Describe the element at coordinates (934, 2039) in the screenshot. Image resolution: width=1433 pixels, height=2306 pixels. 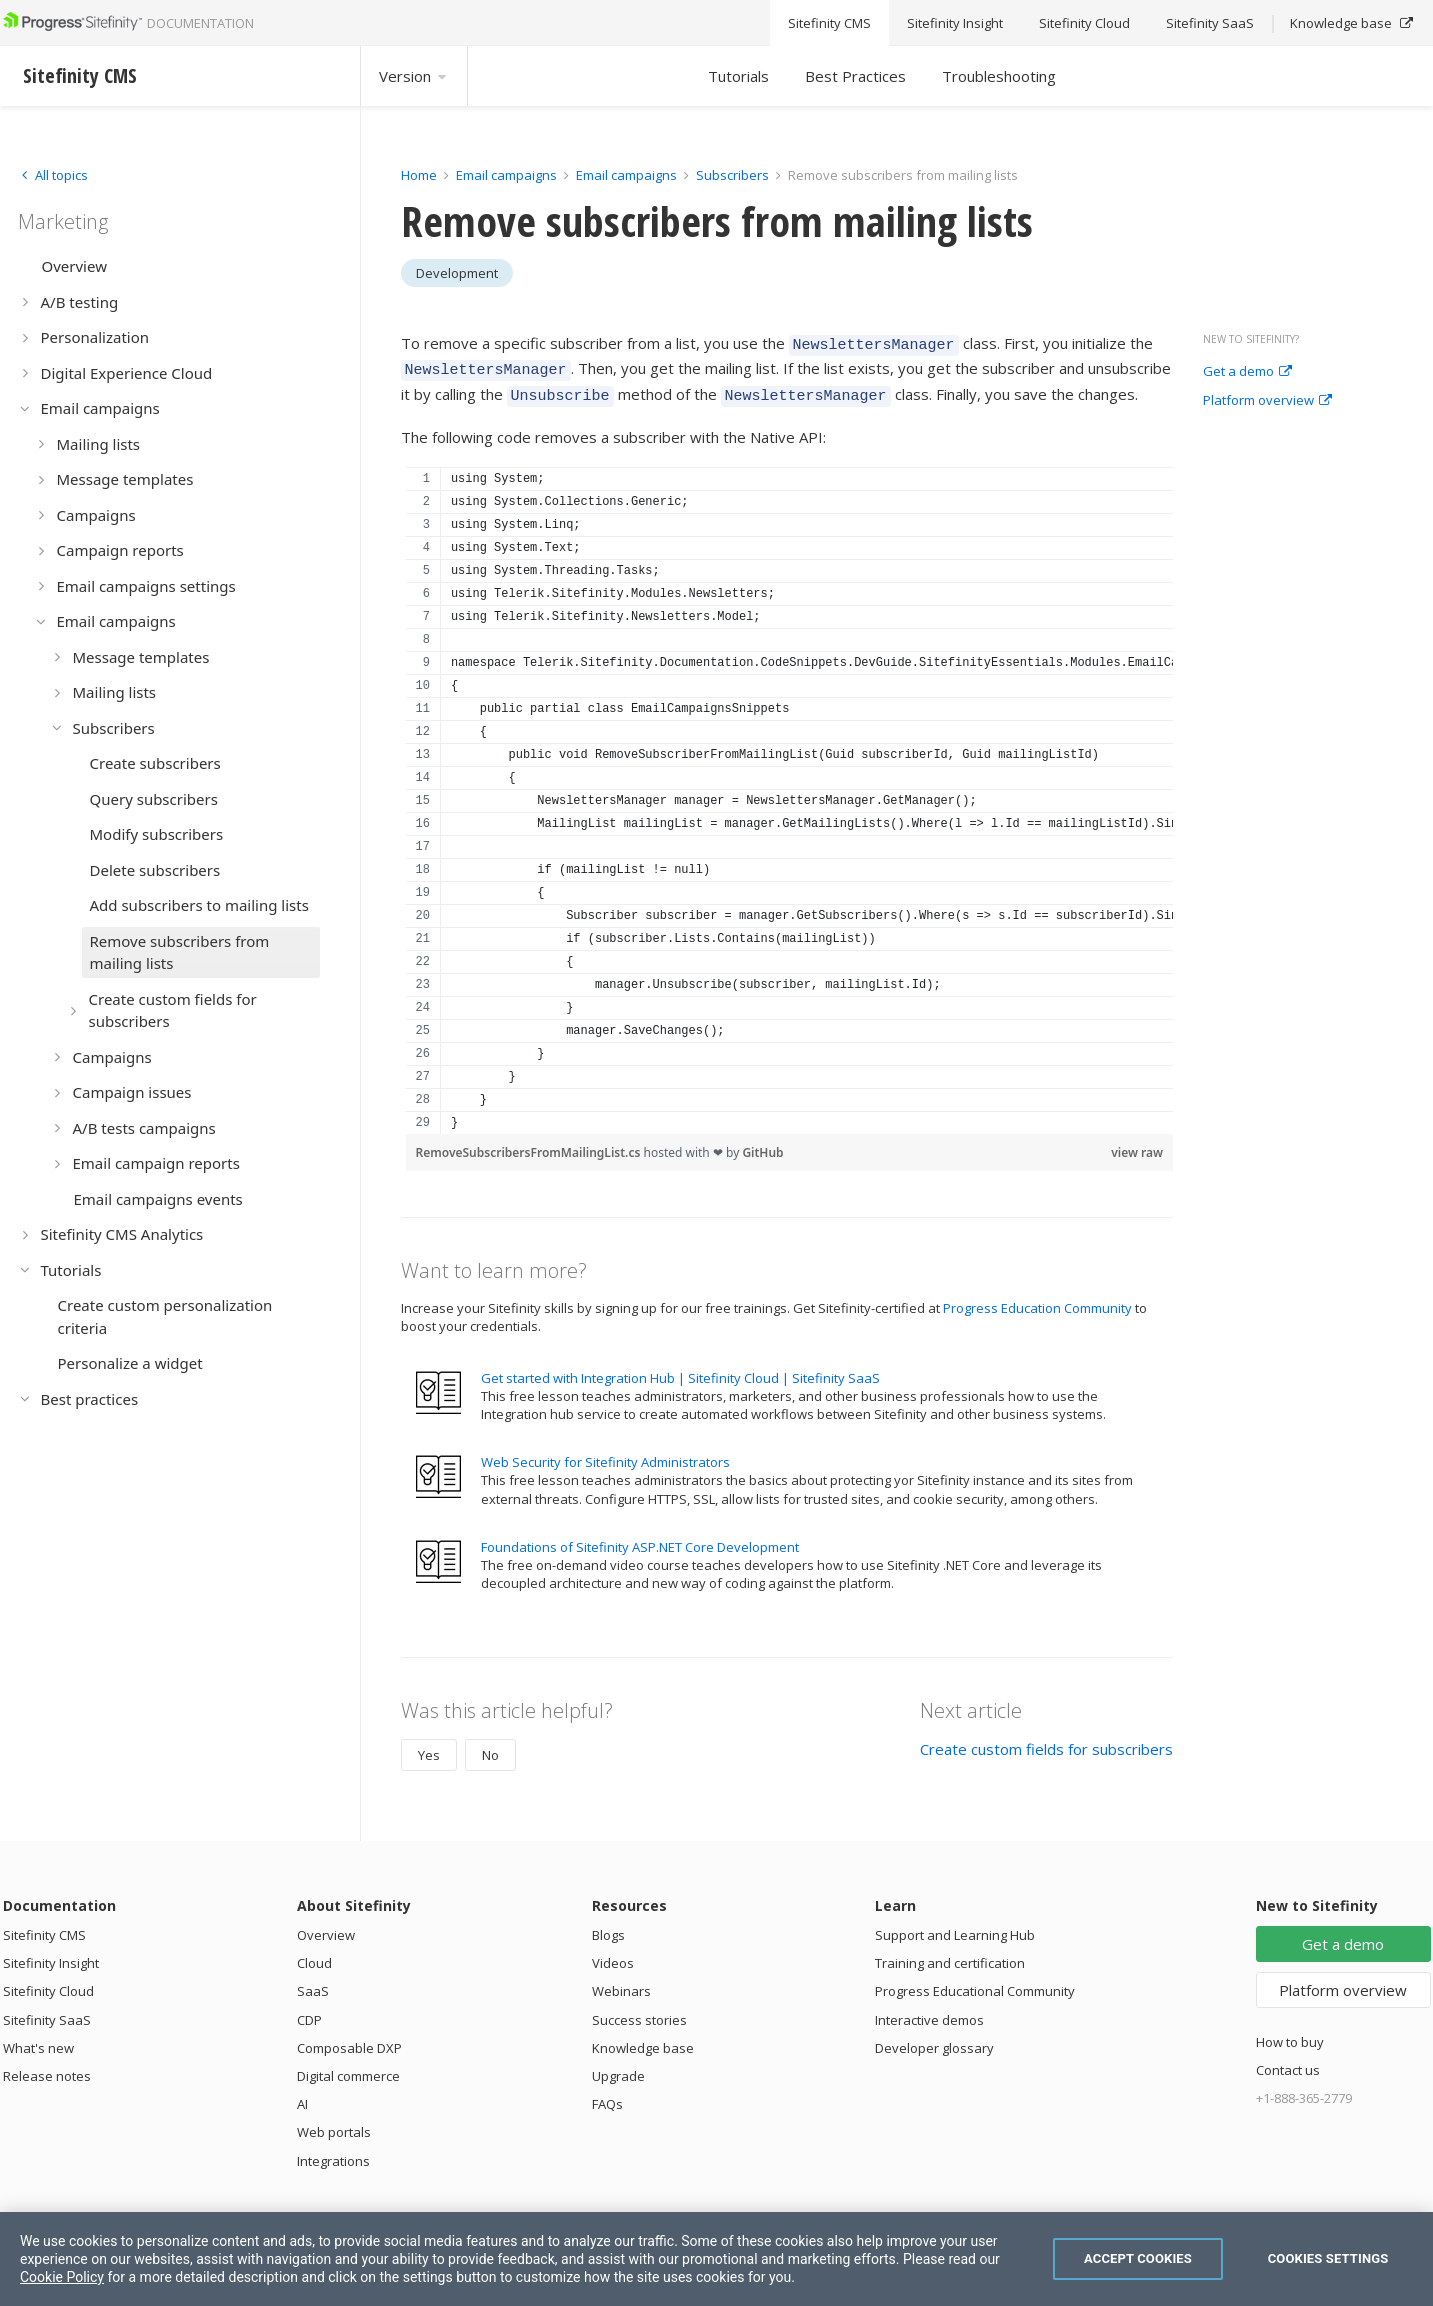
I see `Developer glossary` at that location.